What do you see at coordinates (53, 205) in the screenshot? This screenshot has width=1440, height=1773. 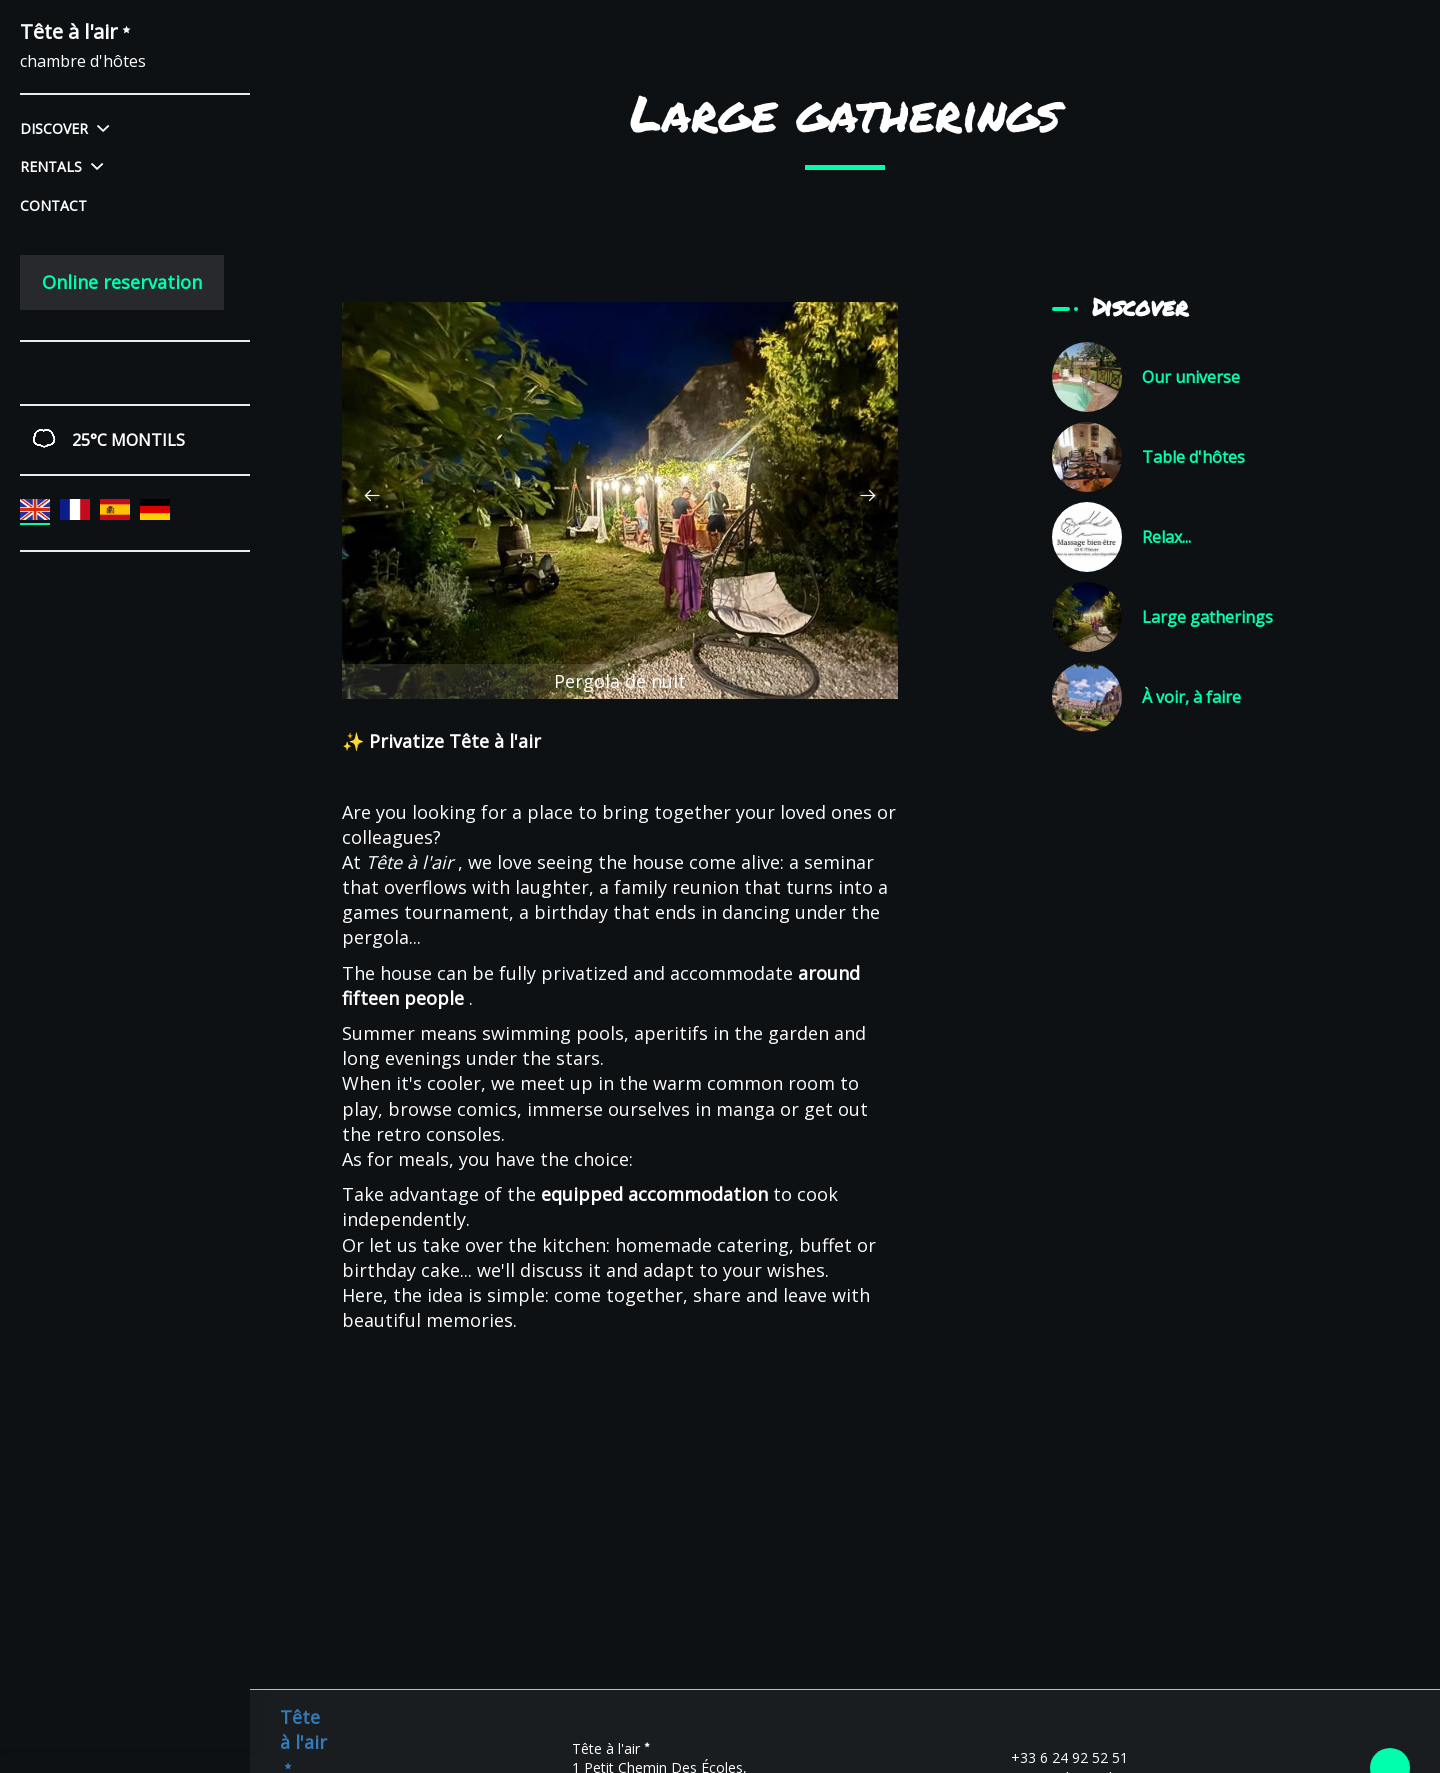 I see `Contact` at bounding box center [53, 205].